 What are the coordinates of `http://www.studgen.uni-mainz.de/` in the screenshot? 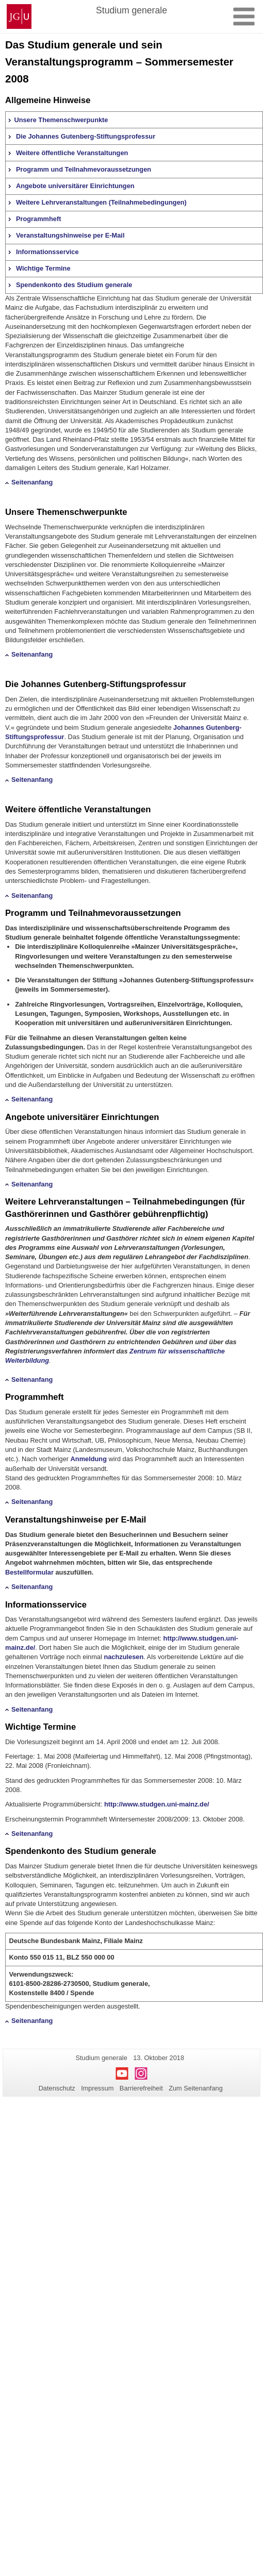 It's located at (156, 1804).